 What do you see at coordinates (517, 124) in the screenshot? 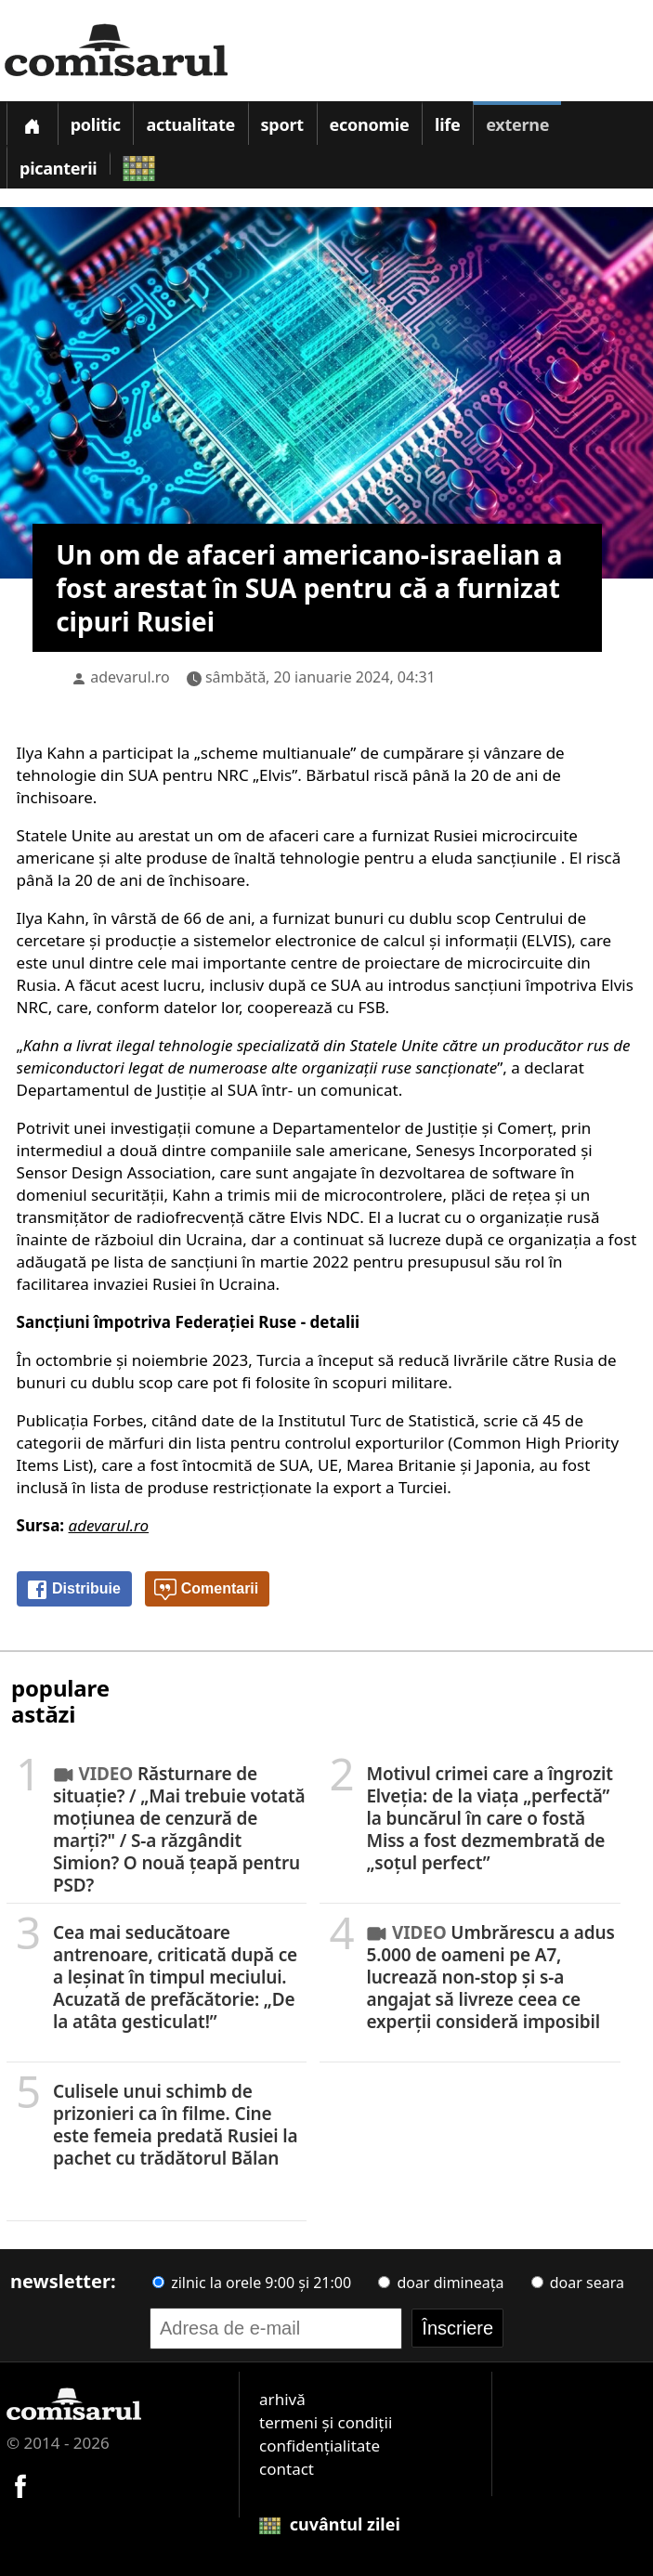
I see `Externe` at bounding box center [517, 124].